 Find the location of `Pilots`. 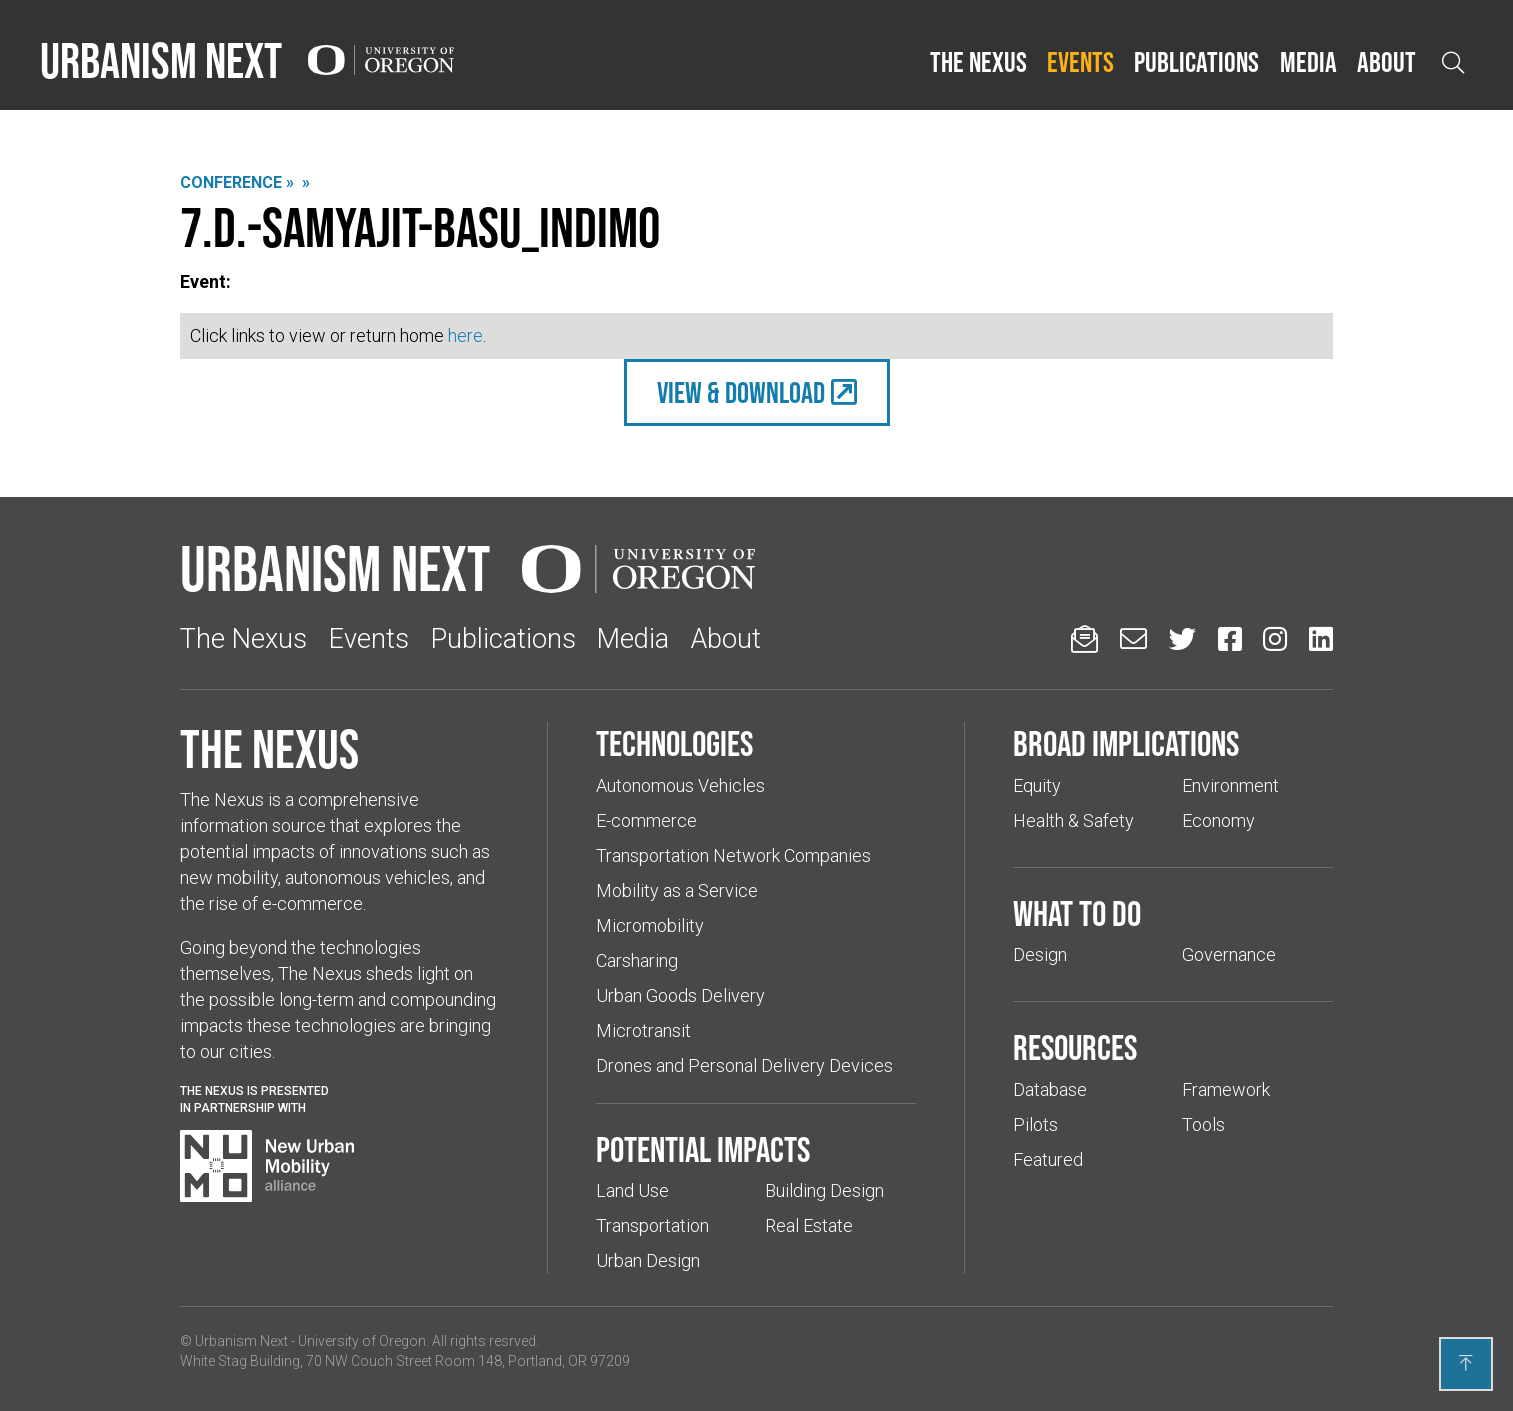

Pilots is located at coordinates (1035, 1124).